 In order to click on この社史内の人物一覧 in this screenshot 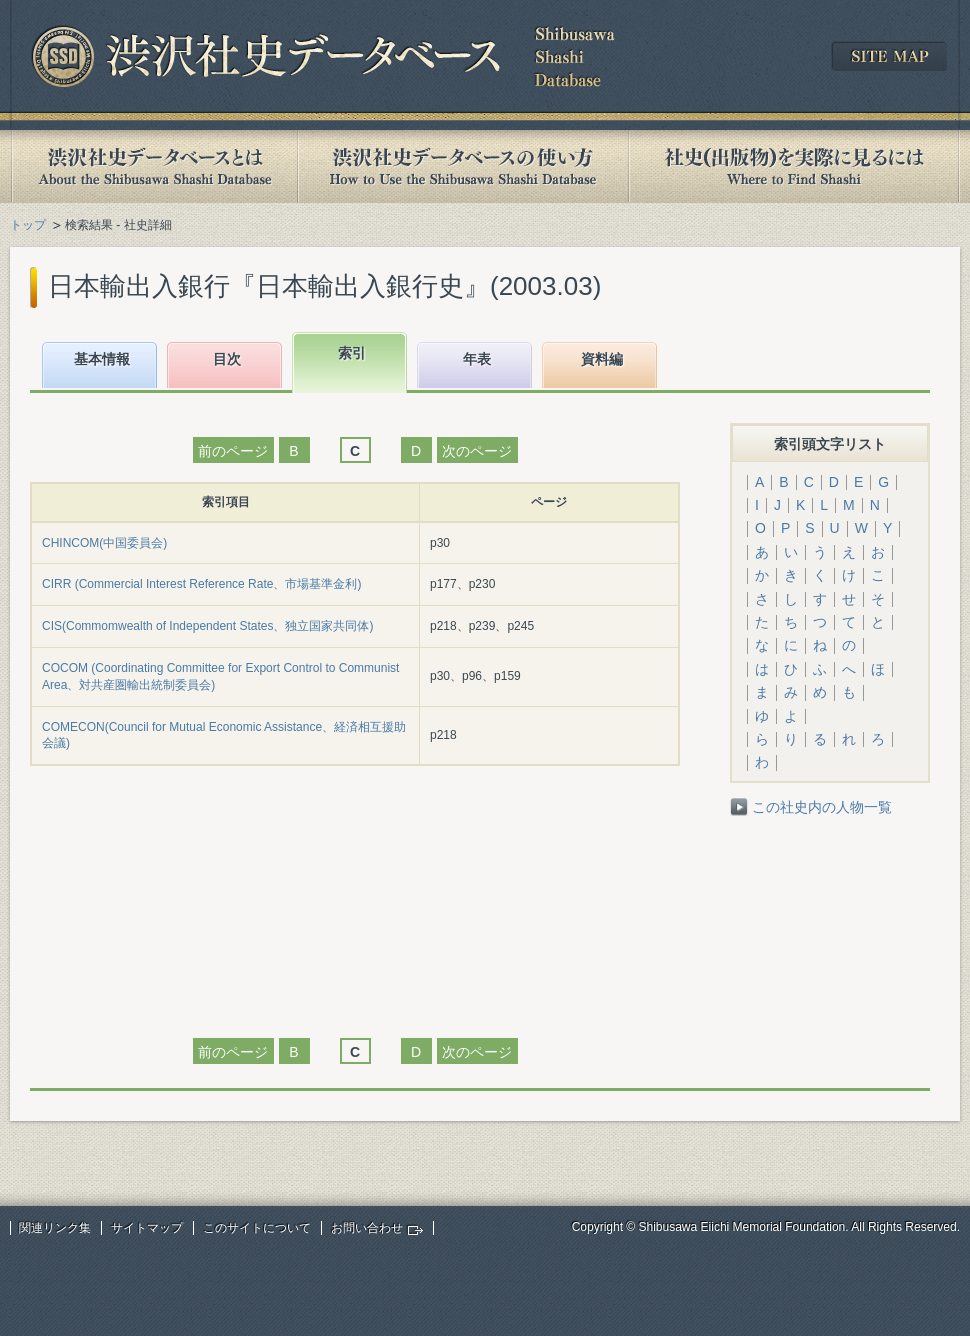, I will do `click(822, 807)`.